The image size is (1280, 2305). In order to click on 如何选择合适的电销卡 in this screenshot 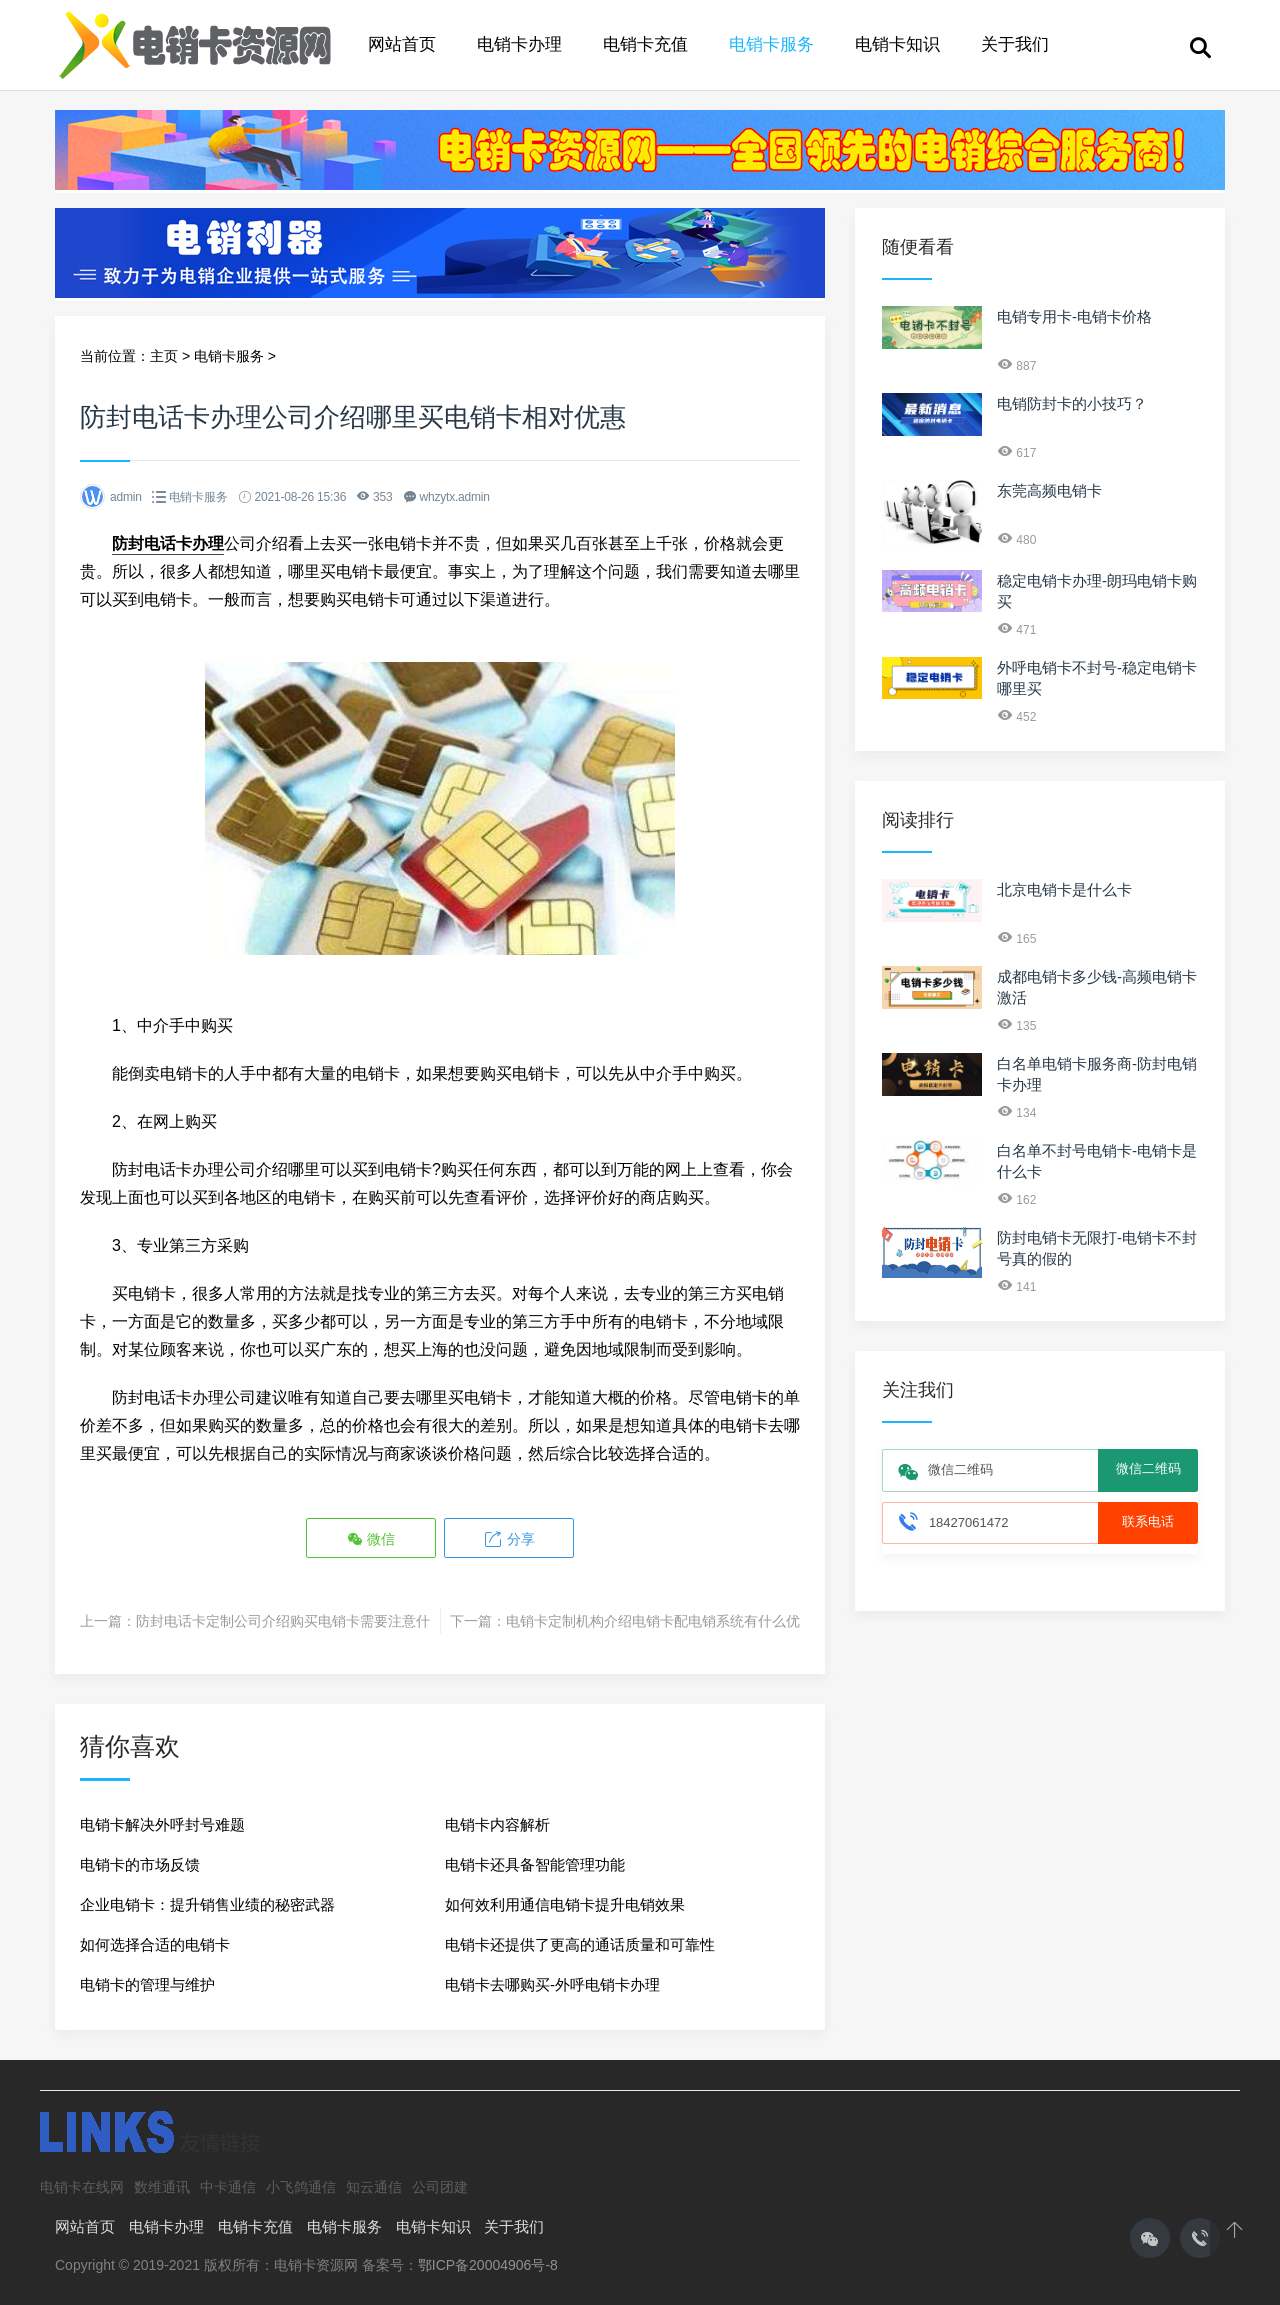, I will do `click(155, 1944)`.